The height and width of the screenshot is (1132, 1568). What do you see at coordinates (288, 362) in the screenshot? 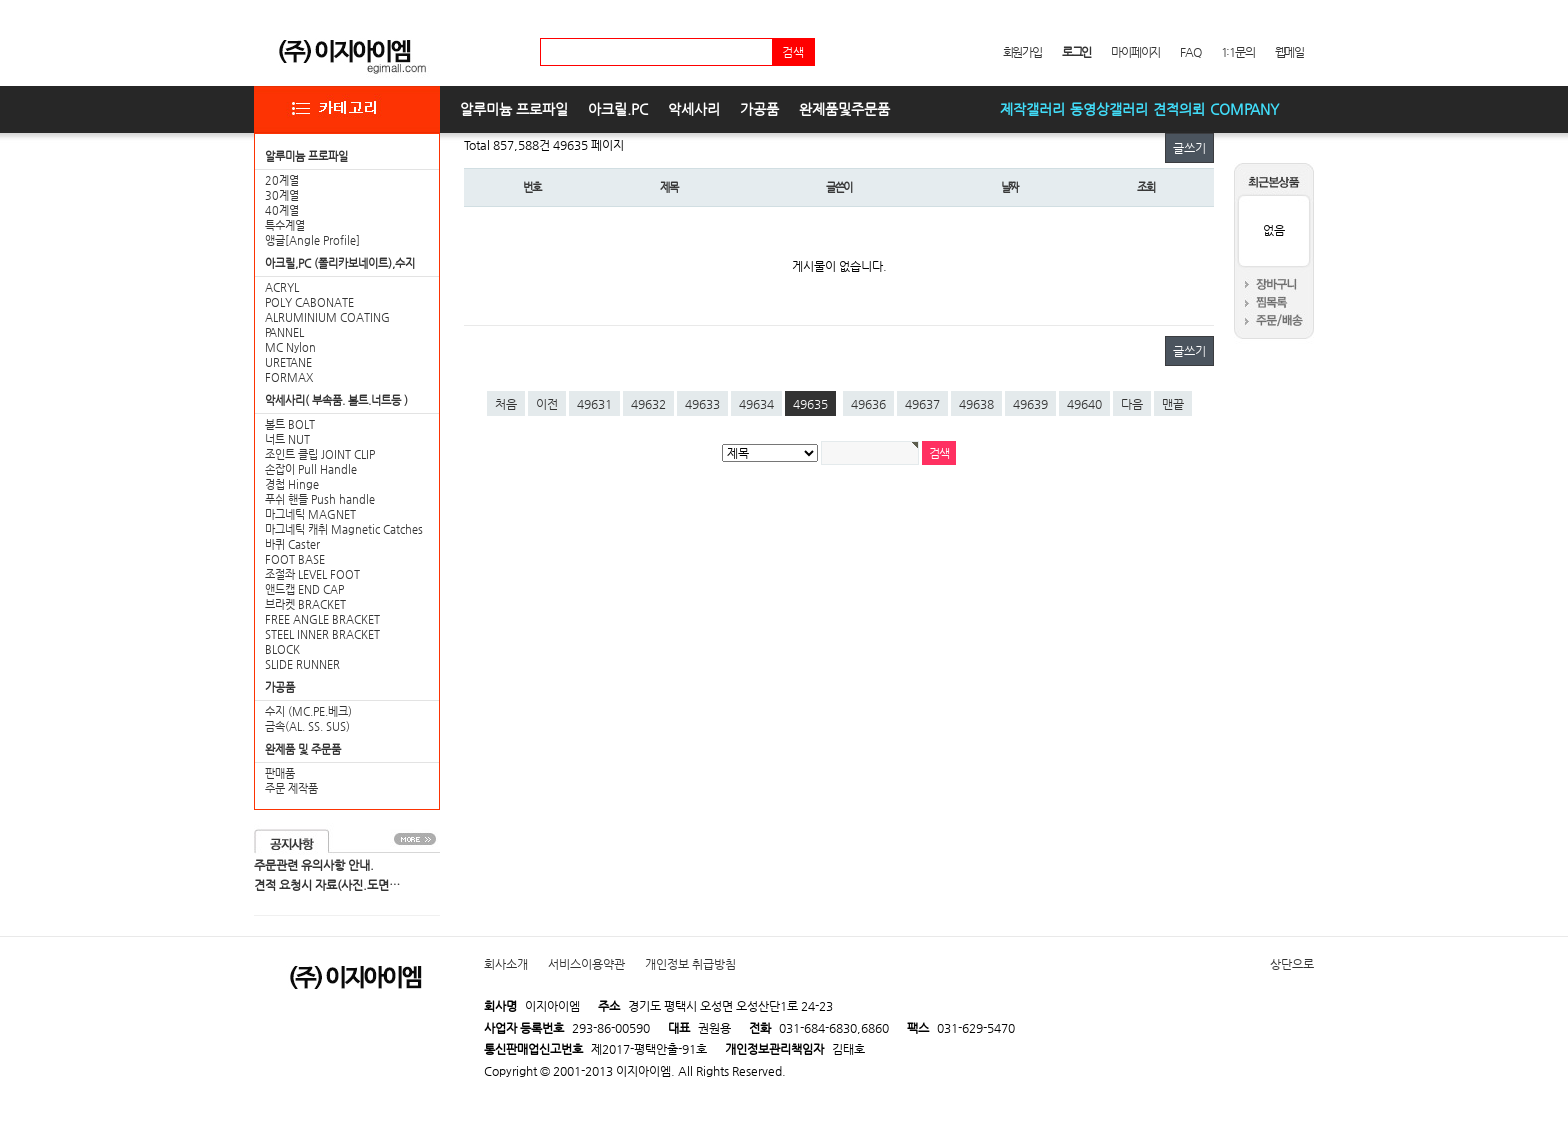
I see `URETANE` at bounding box center [288, 362].